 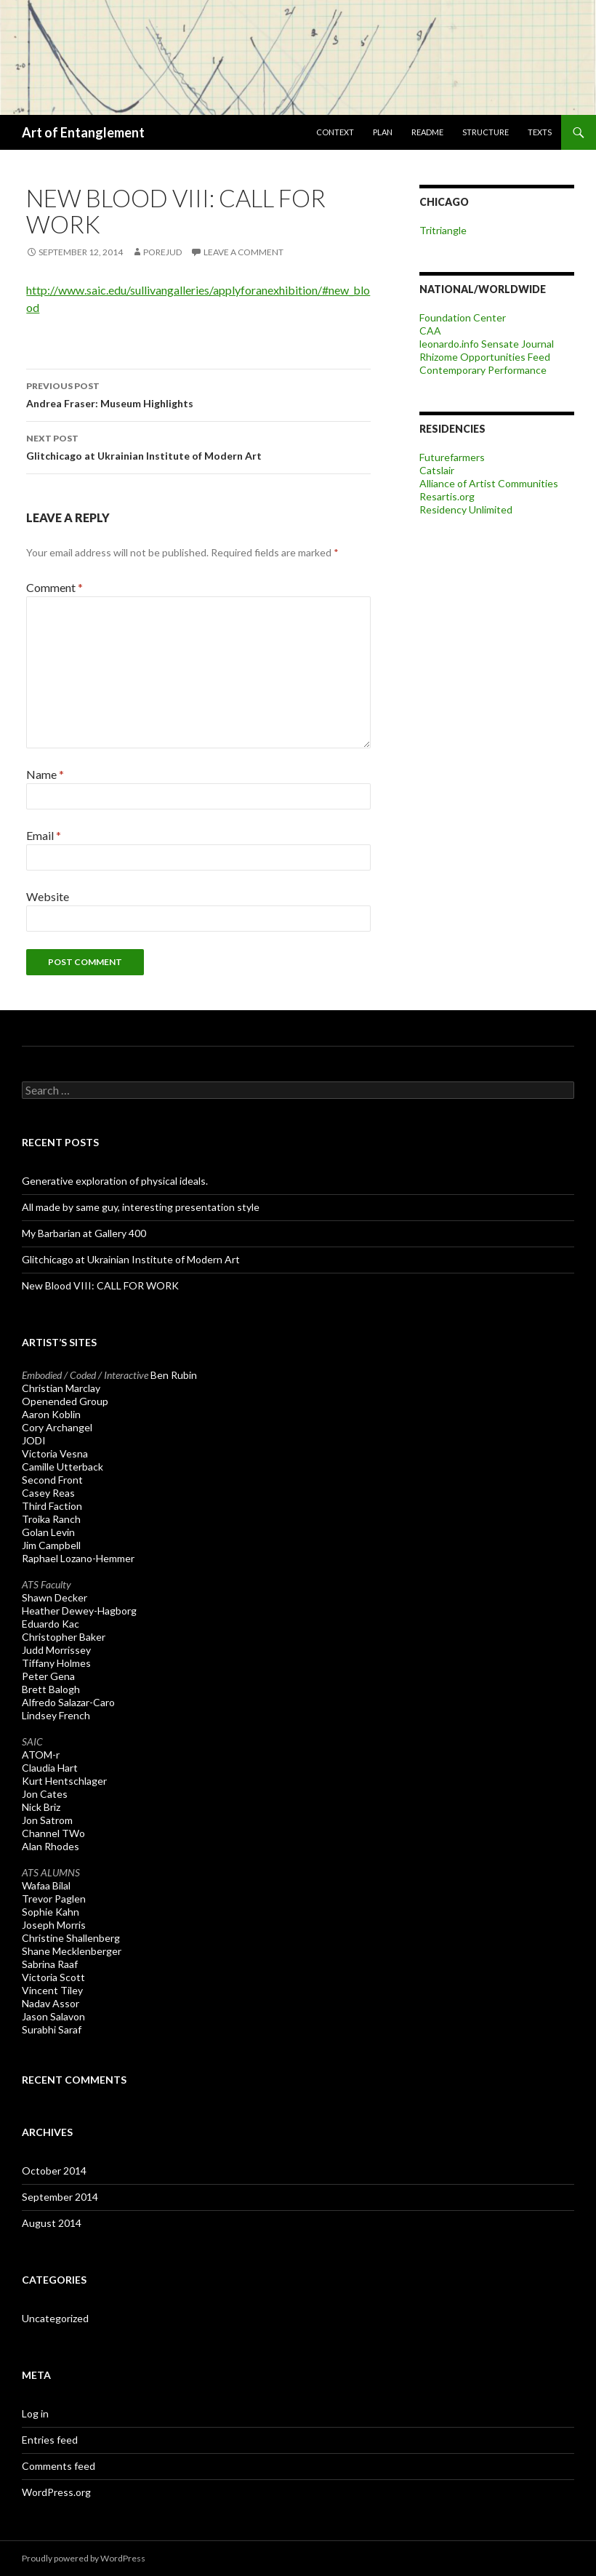 I want to click on Brett Balogh, so click(x=51, y=1689).